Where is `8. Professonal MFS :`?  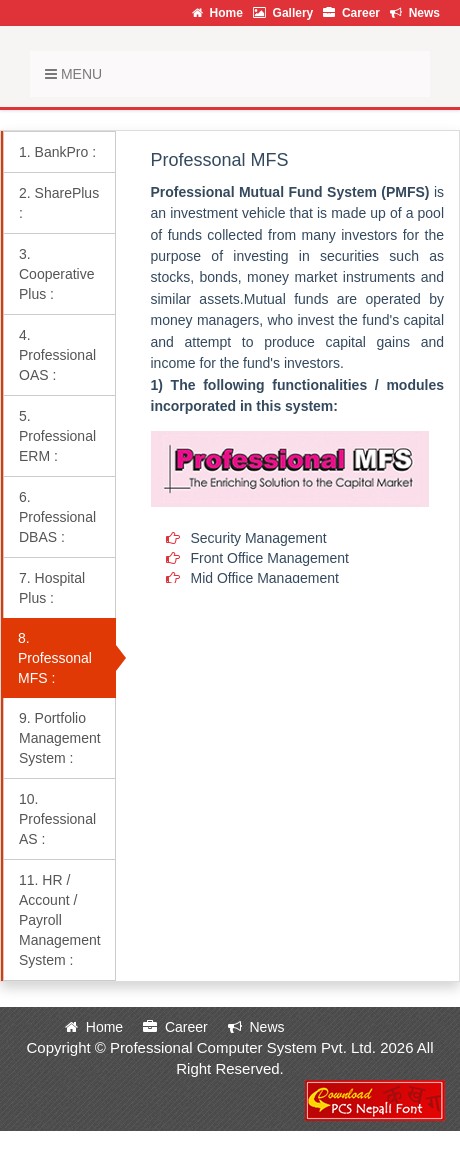
8. Professonal MFS : is located at coordinates (55, 658).